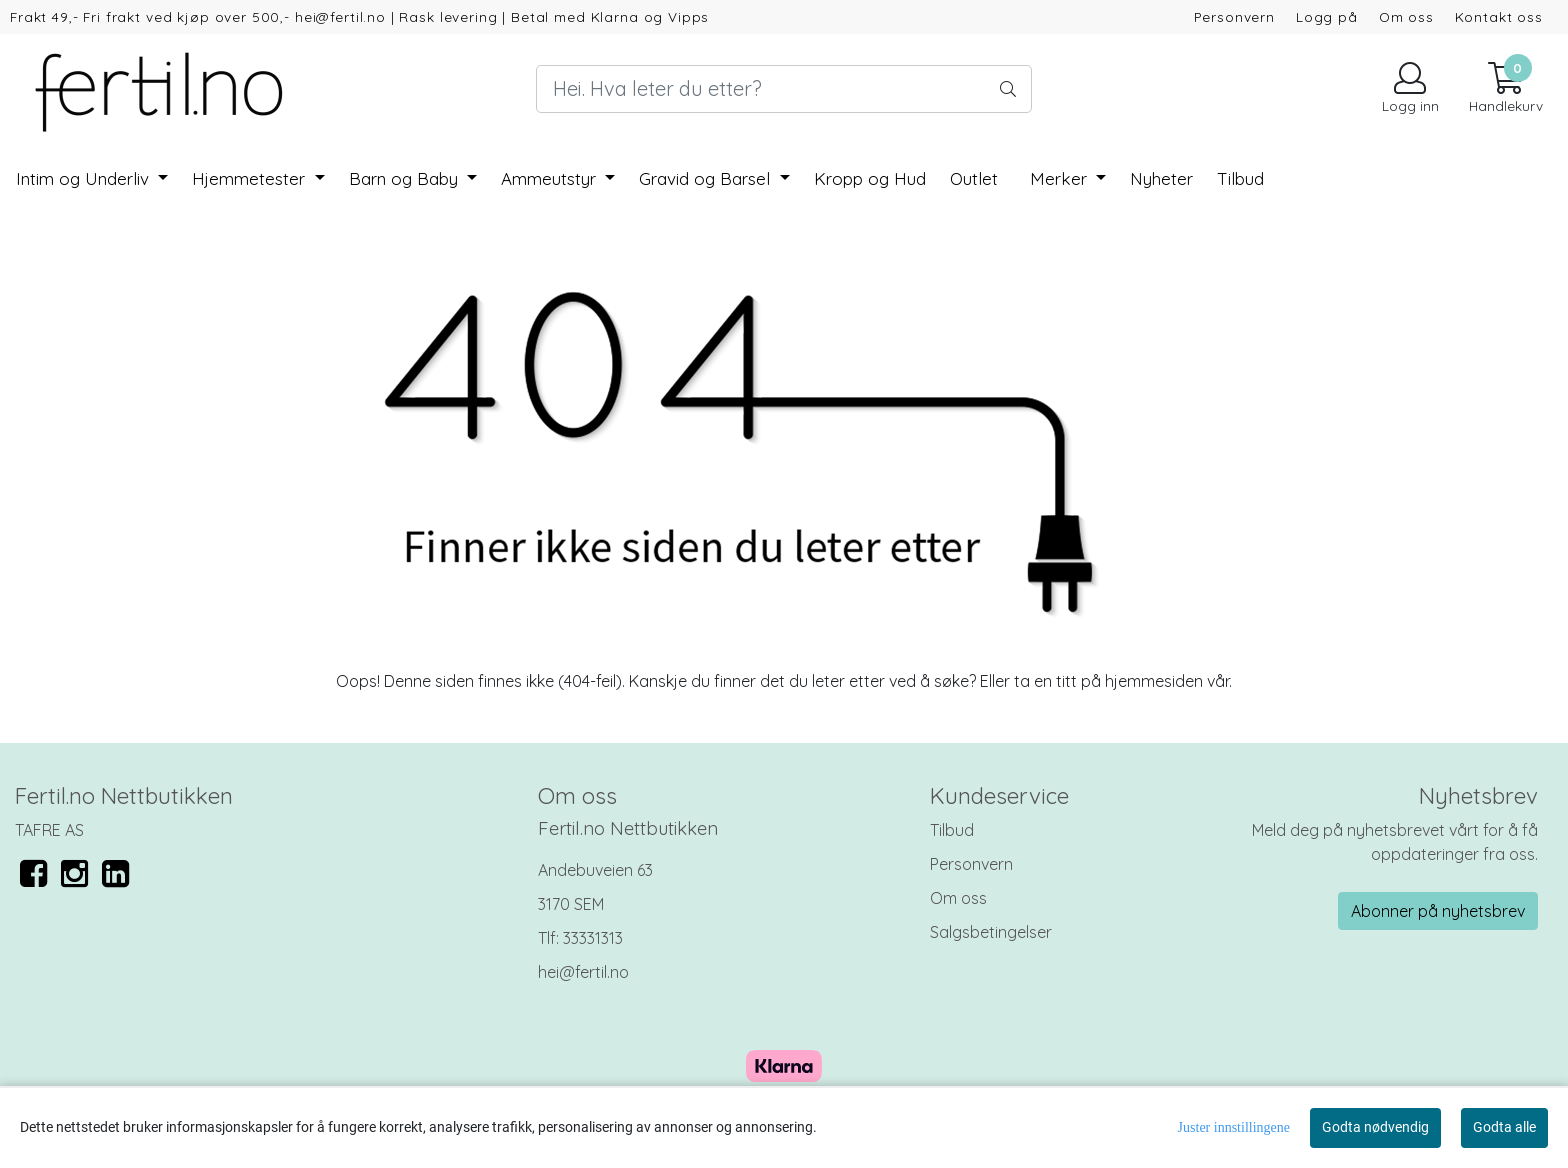 The height and width of the screenshot is (1168, 1568). I want to click on hjemmesiden, so click(1154, 681).